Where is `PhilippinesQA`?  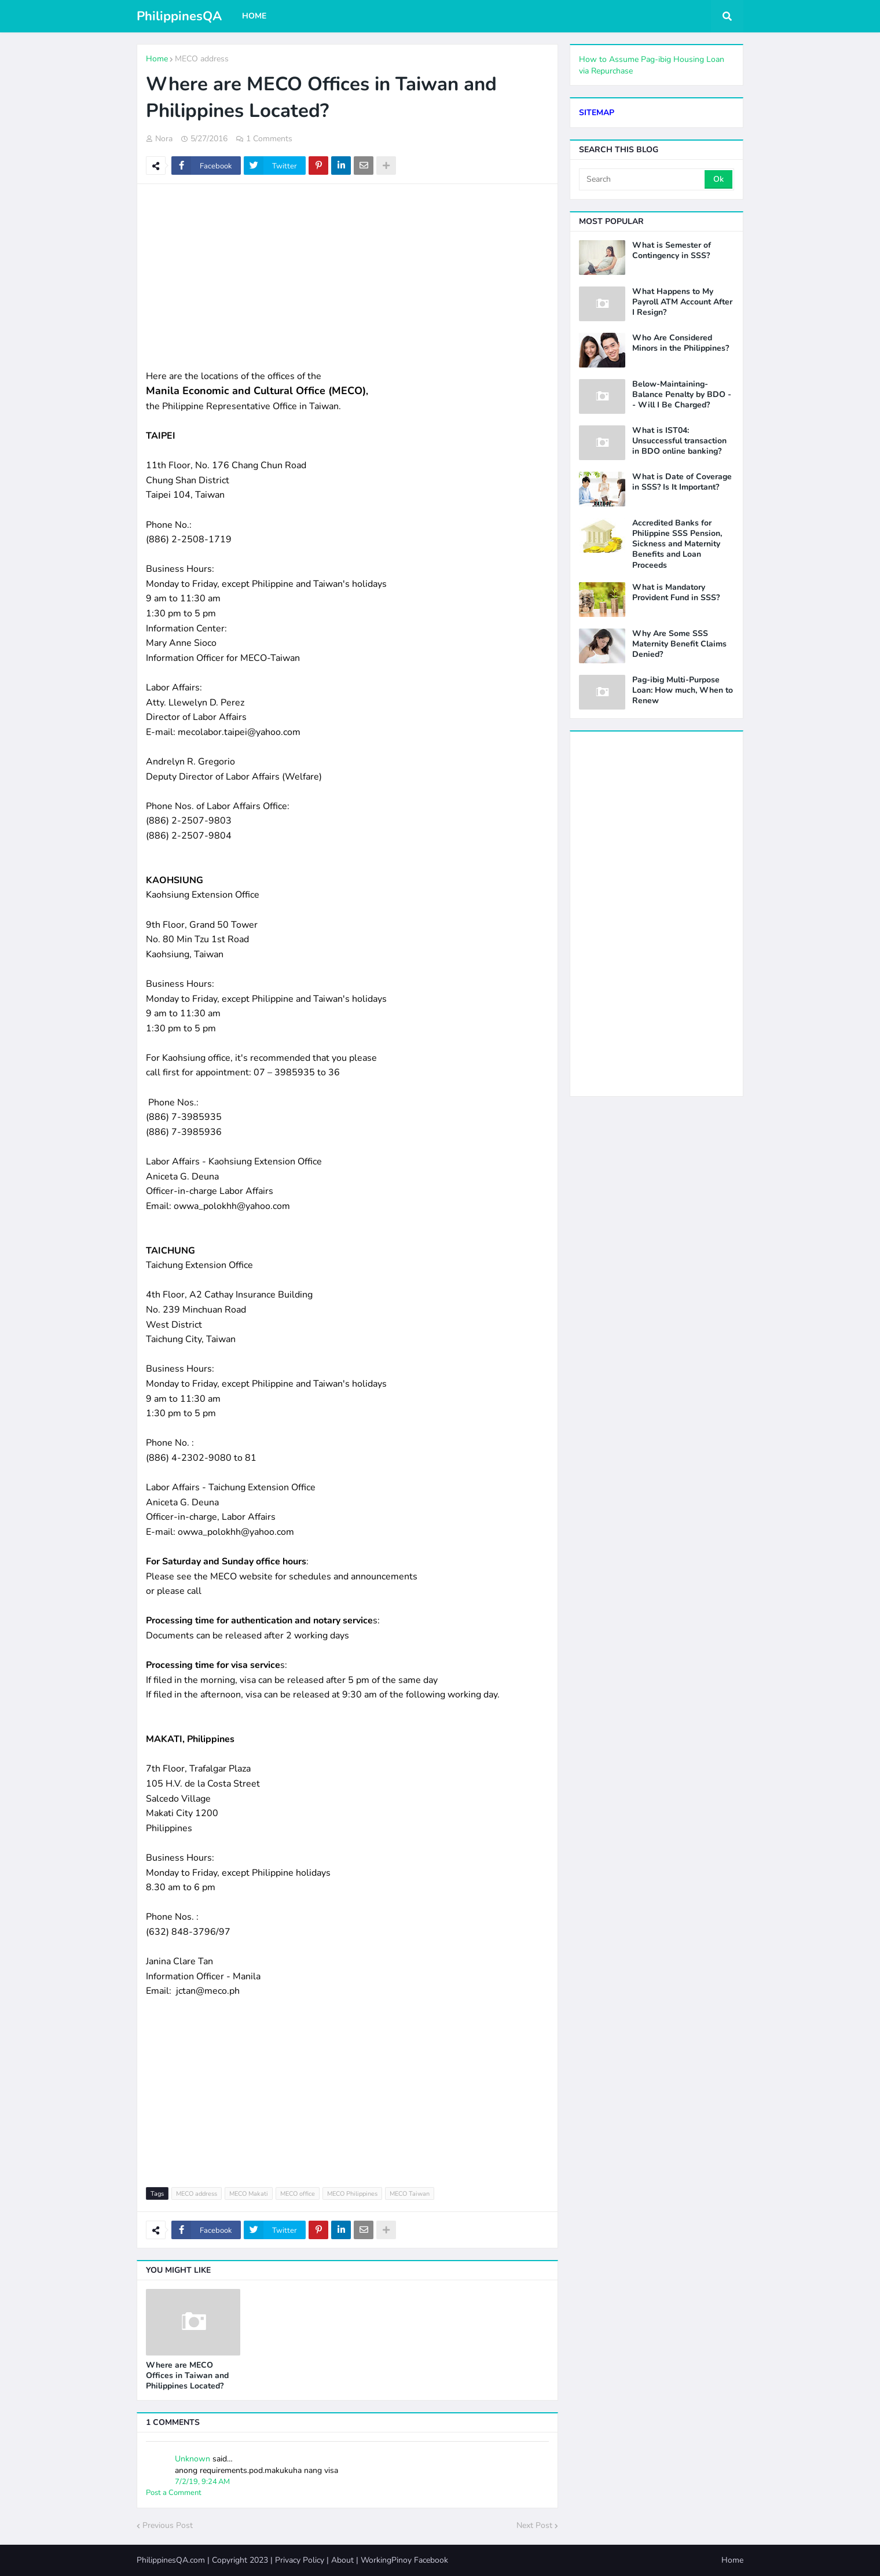
PhilippinesQA is located at coordinates (179, 16).